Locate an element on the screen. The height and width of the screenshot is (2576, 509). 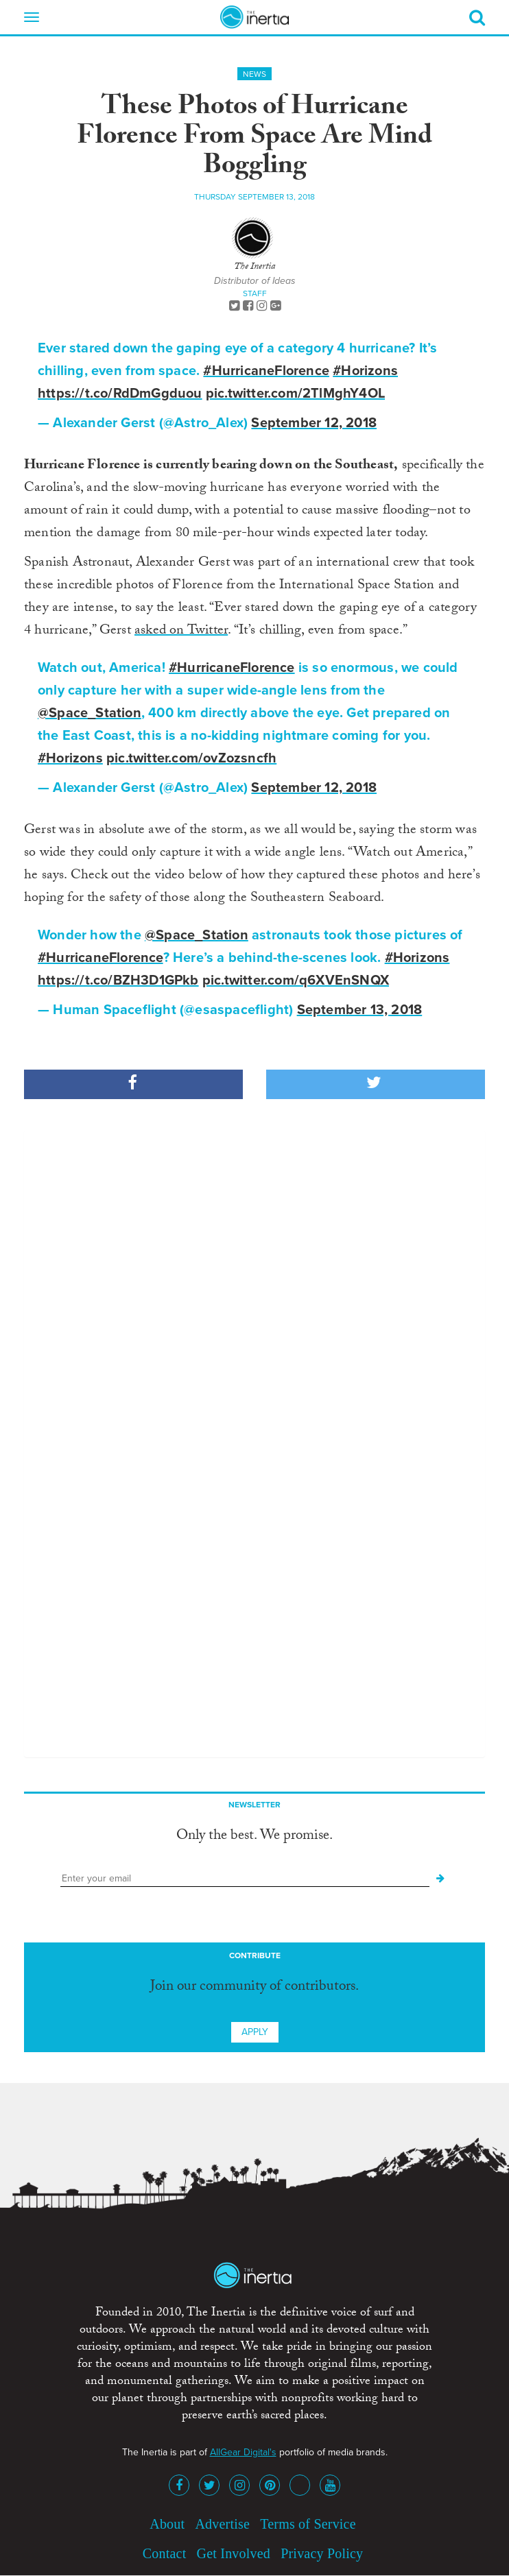
pic.twitter.com/2TlMghY4OL is located at coordinates (295, 393).